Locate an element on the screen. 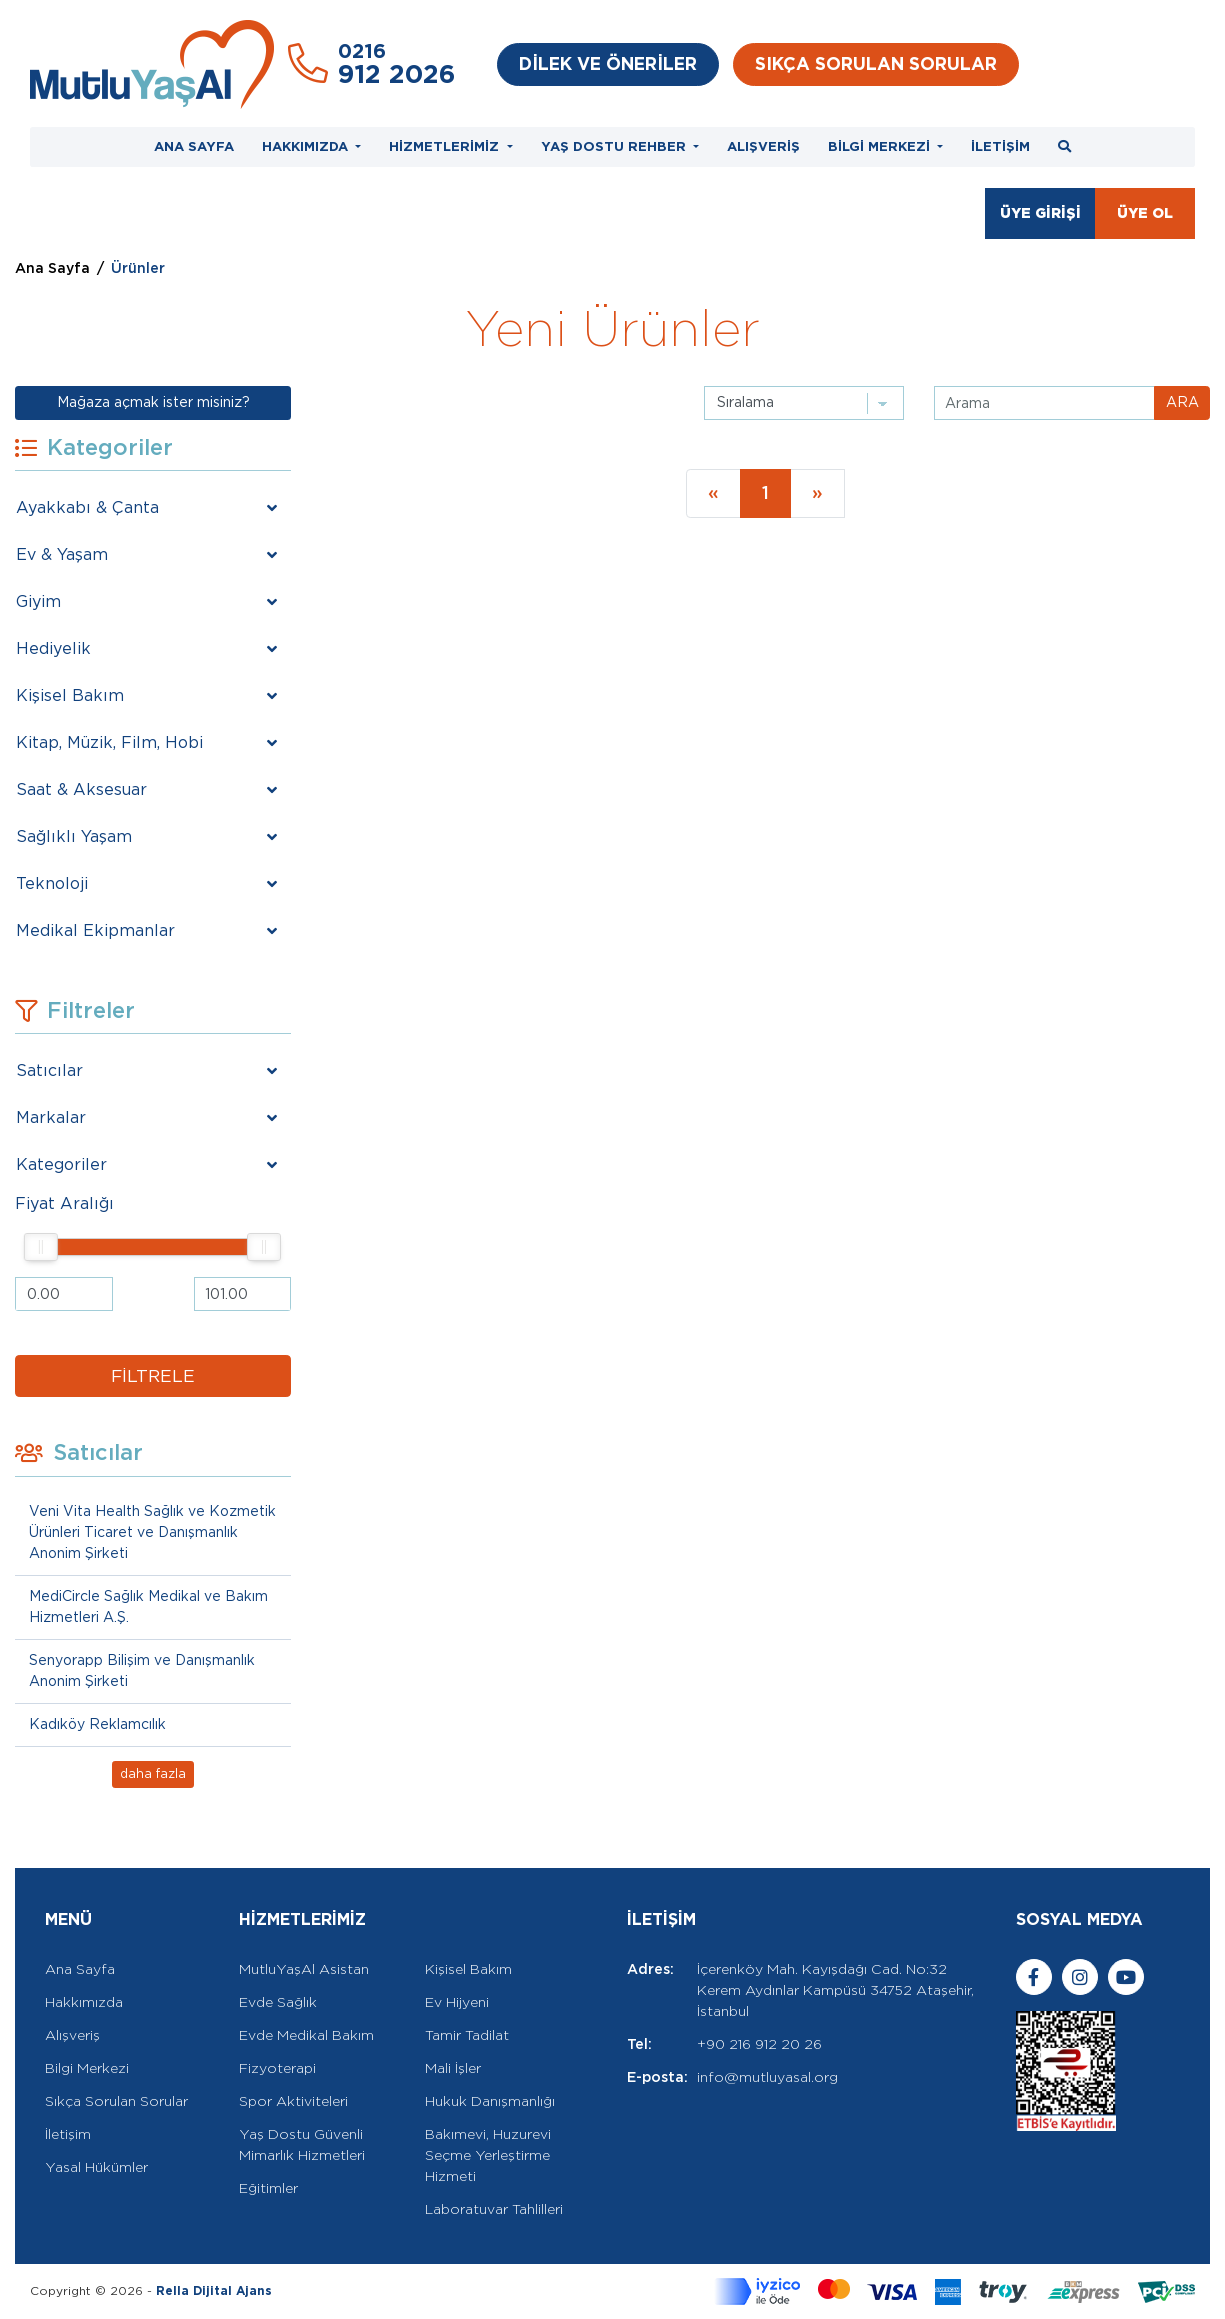 The height and width of the screenshot is (2319, 1225). Markalar is located at coordinates (51, 1117).